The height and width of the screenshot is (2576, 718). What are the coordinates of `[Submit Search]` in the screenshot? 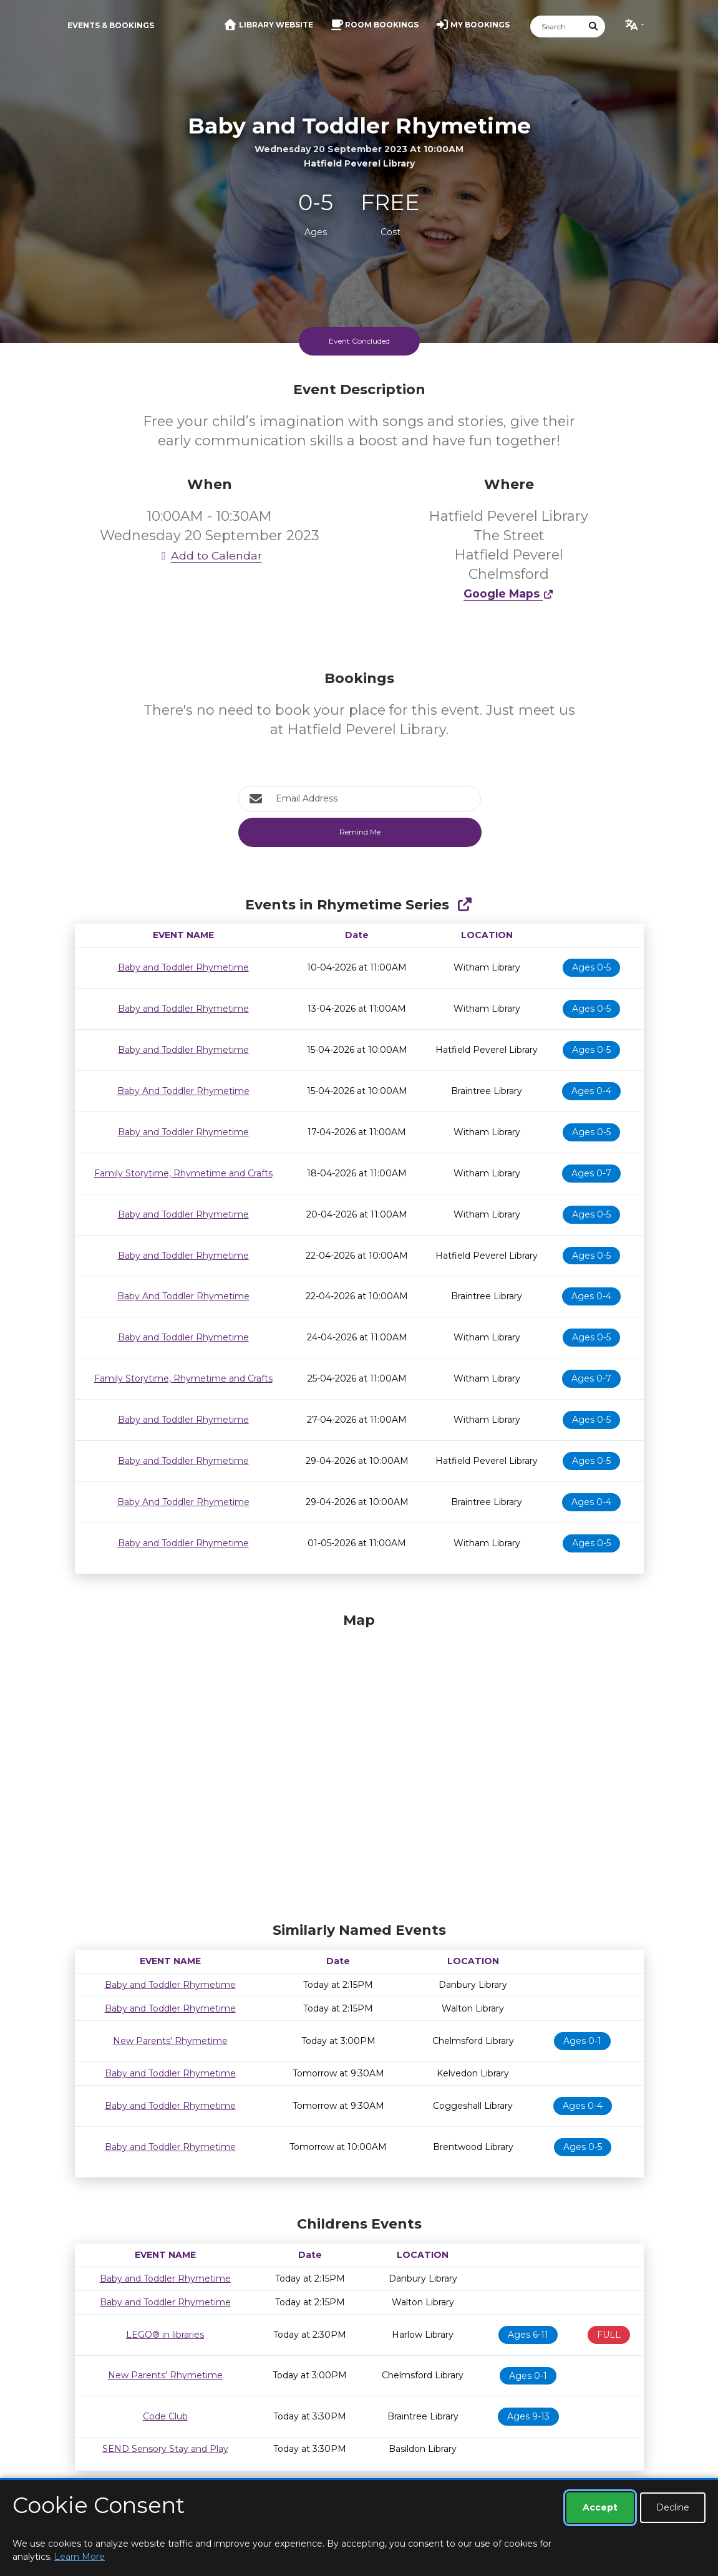 It's located at (593, 26).